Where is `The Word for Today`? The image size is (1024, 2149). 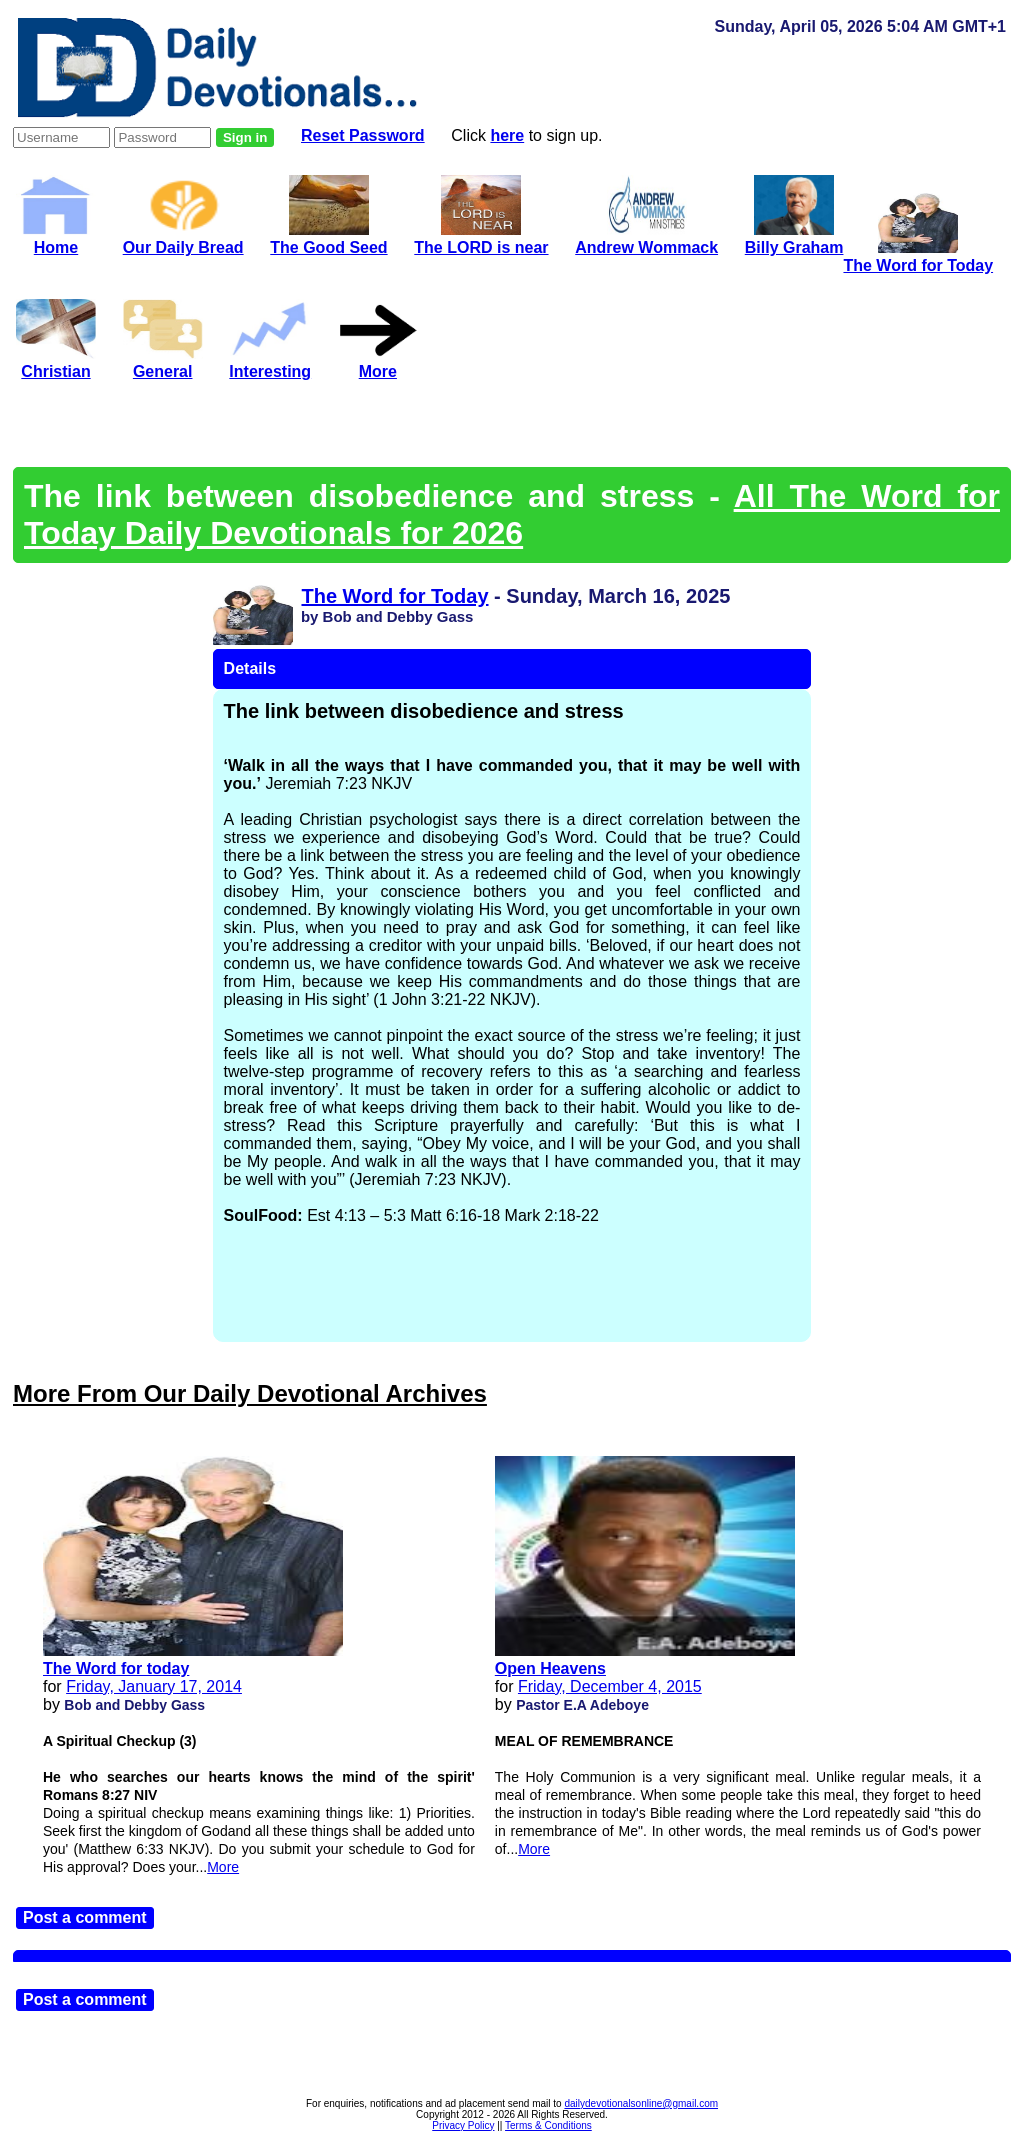 The Word for Today is located at coordinates (394, 596).